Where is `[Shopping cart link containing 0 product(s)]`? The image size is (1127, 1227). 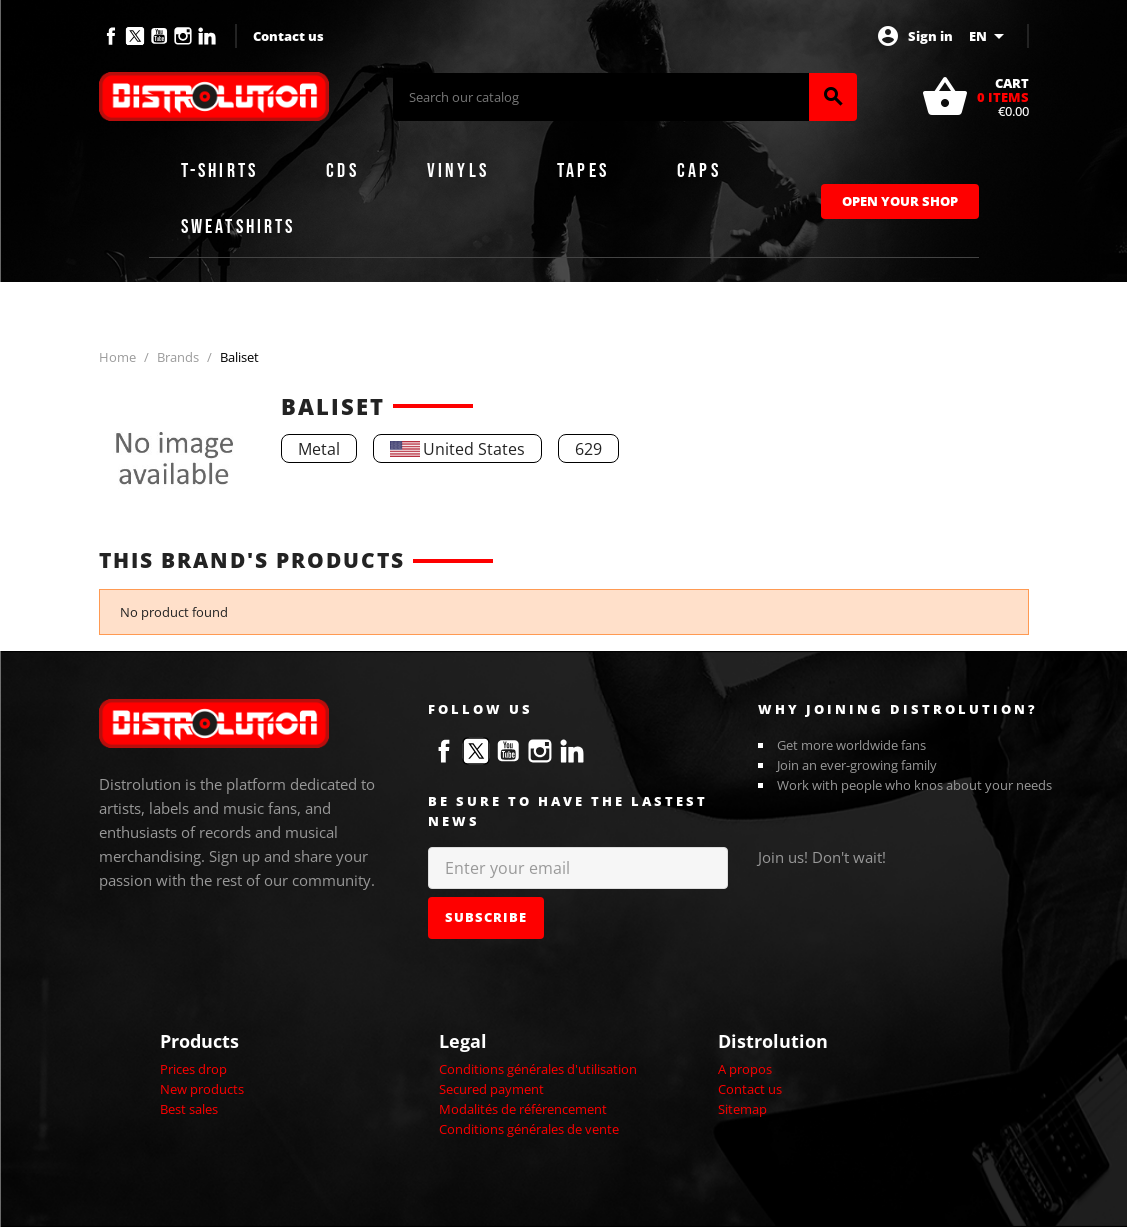
[Shopping cart link containing 0 product(s)] is located at coordinates (975, 97).